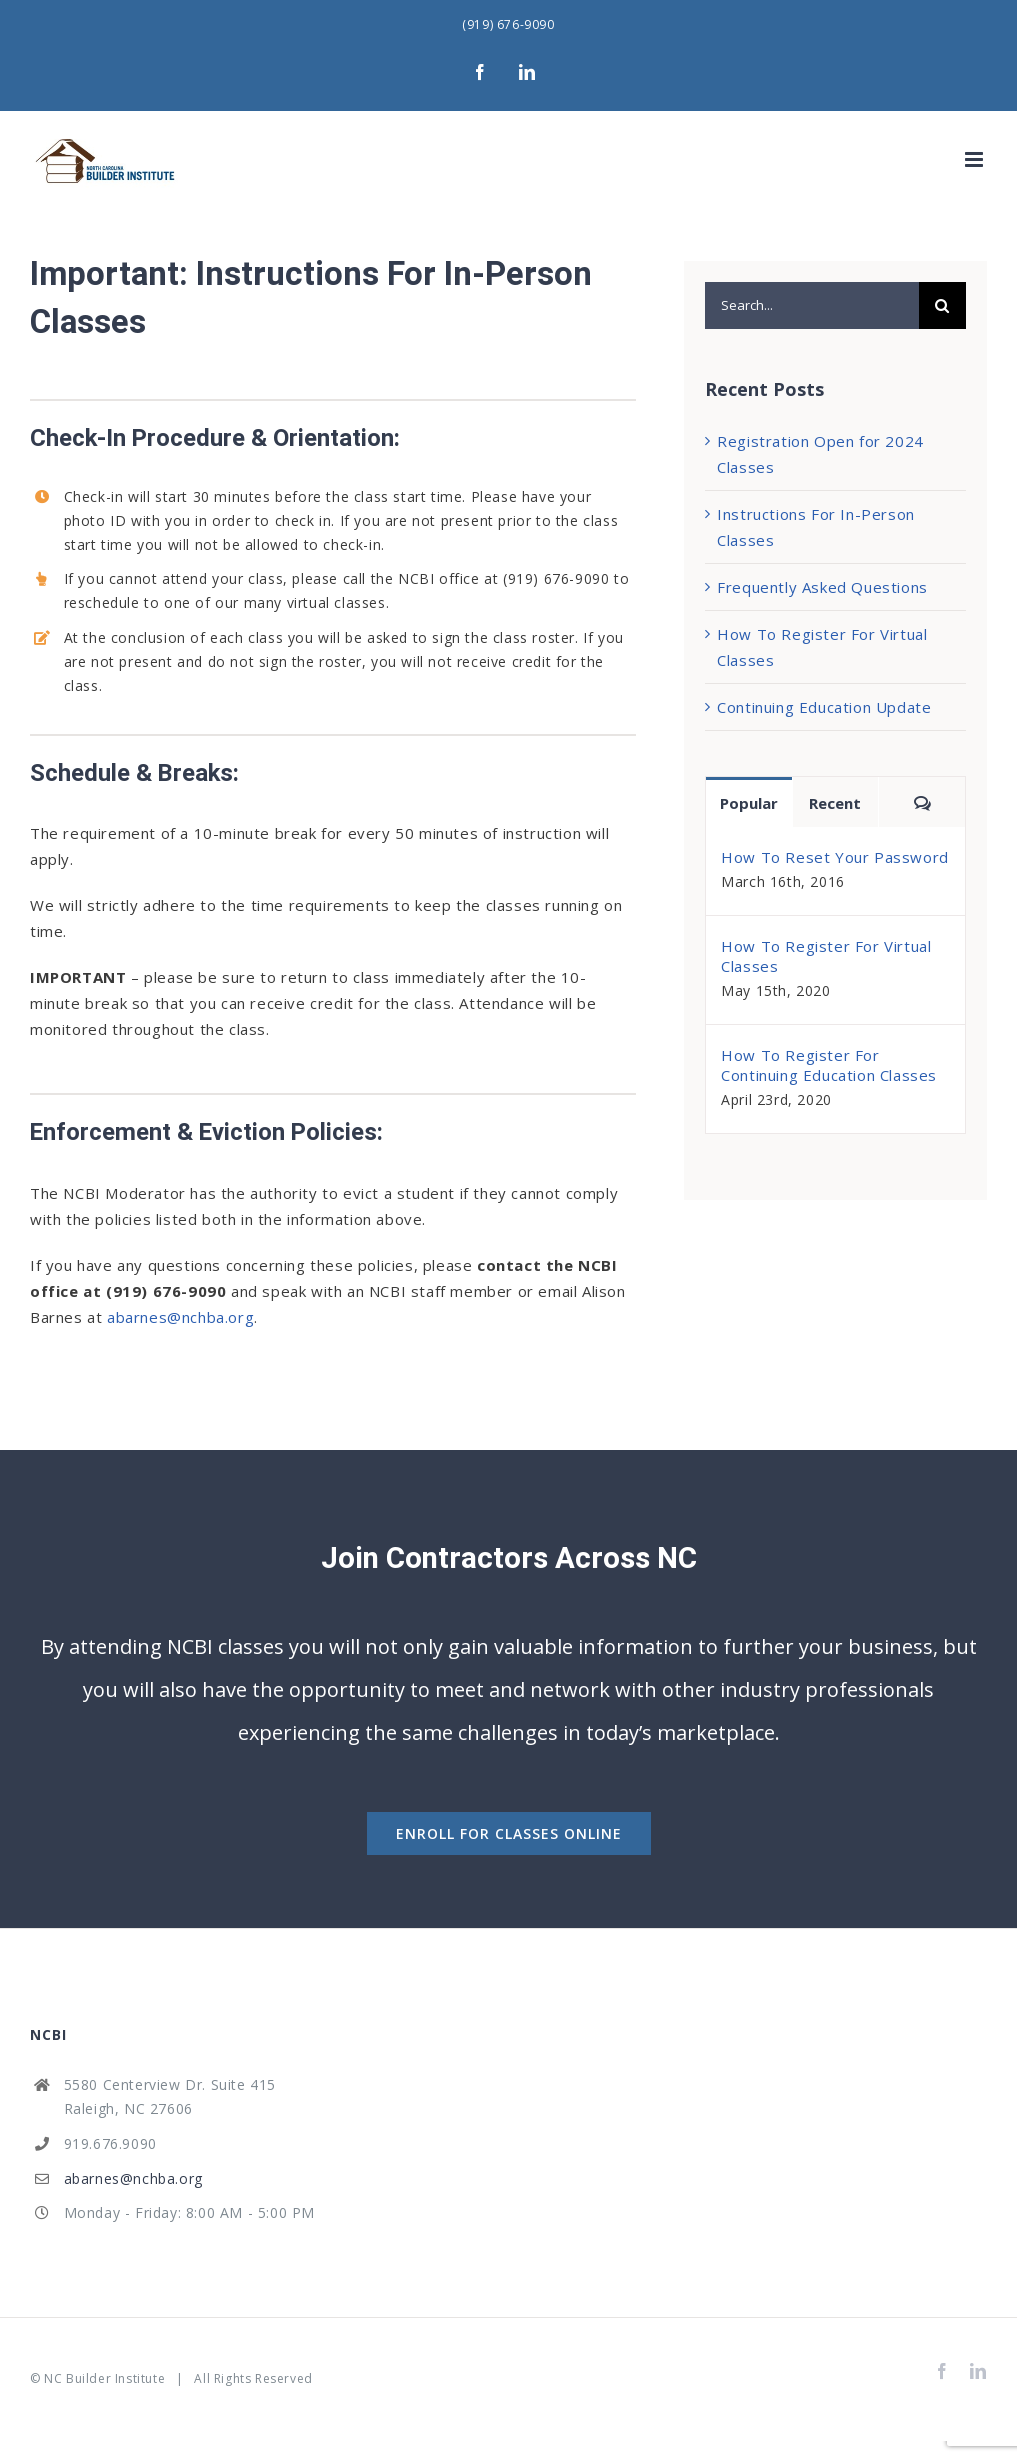 This screenshot has height=2460, width=1017. I want to click on How To Register For Virtual Classes, so click(826, 956).